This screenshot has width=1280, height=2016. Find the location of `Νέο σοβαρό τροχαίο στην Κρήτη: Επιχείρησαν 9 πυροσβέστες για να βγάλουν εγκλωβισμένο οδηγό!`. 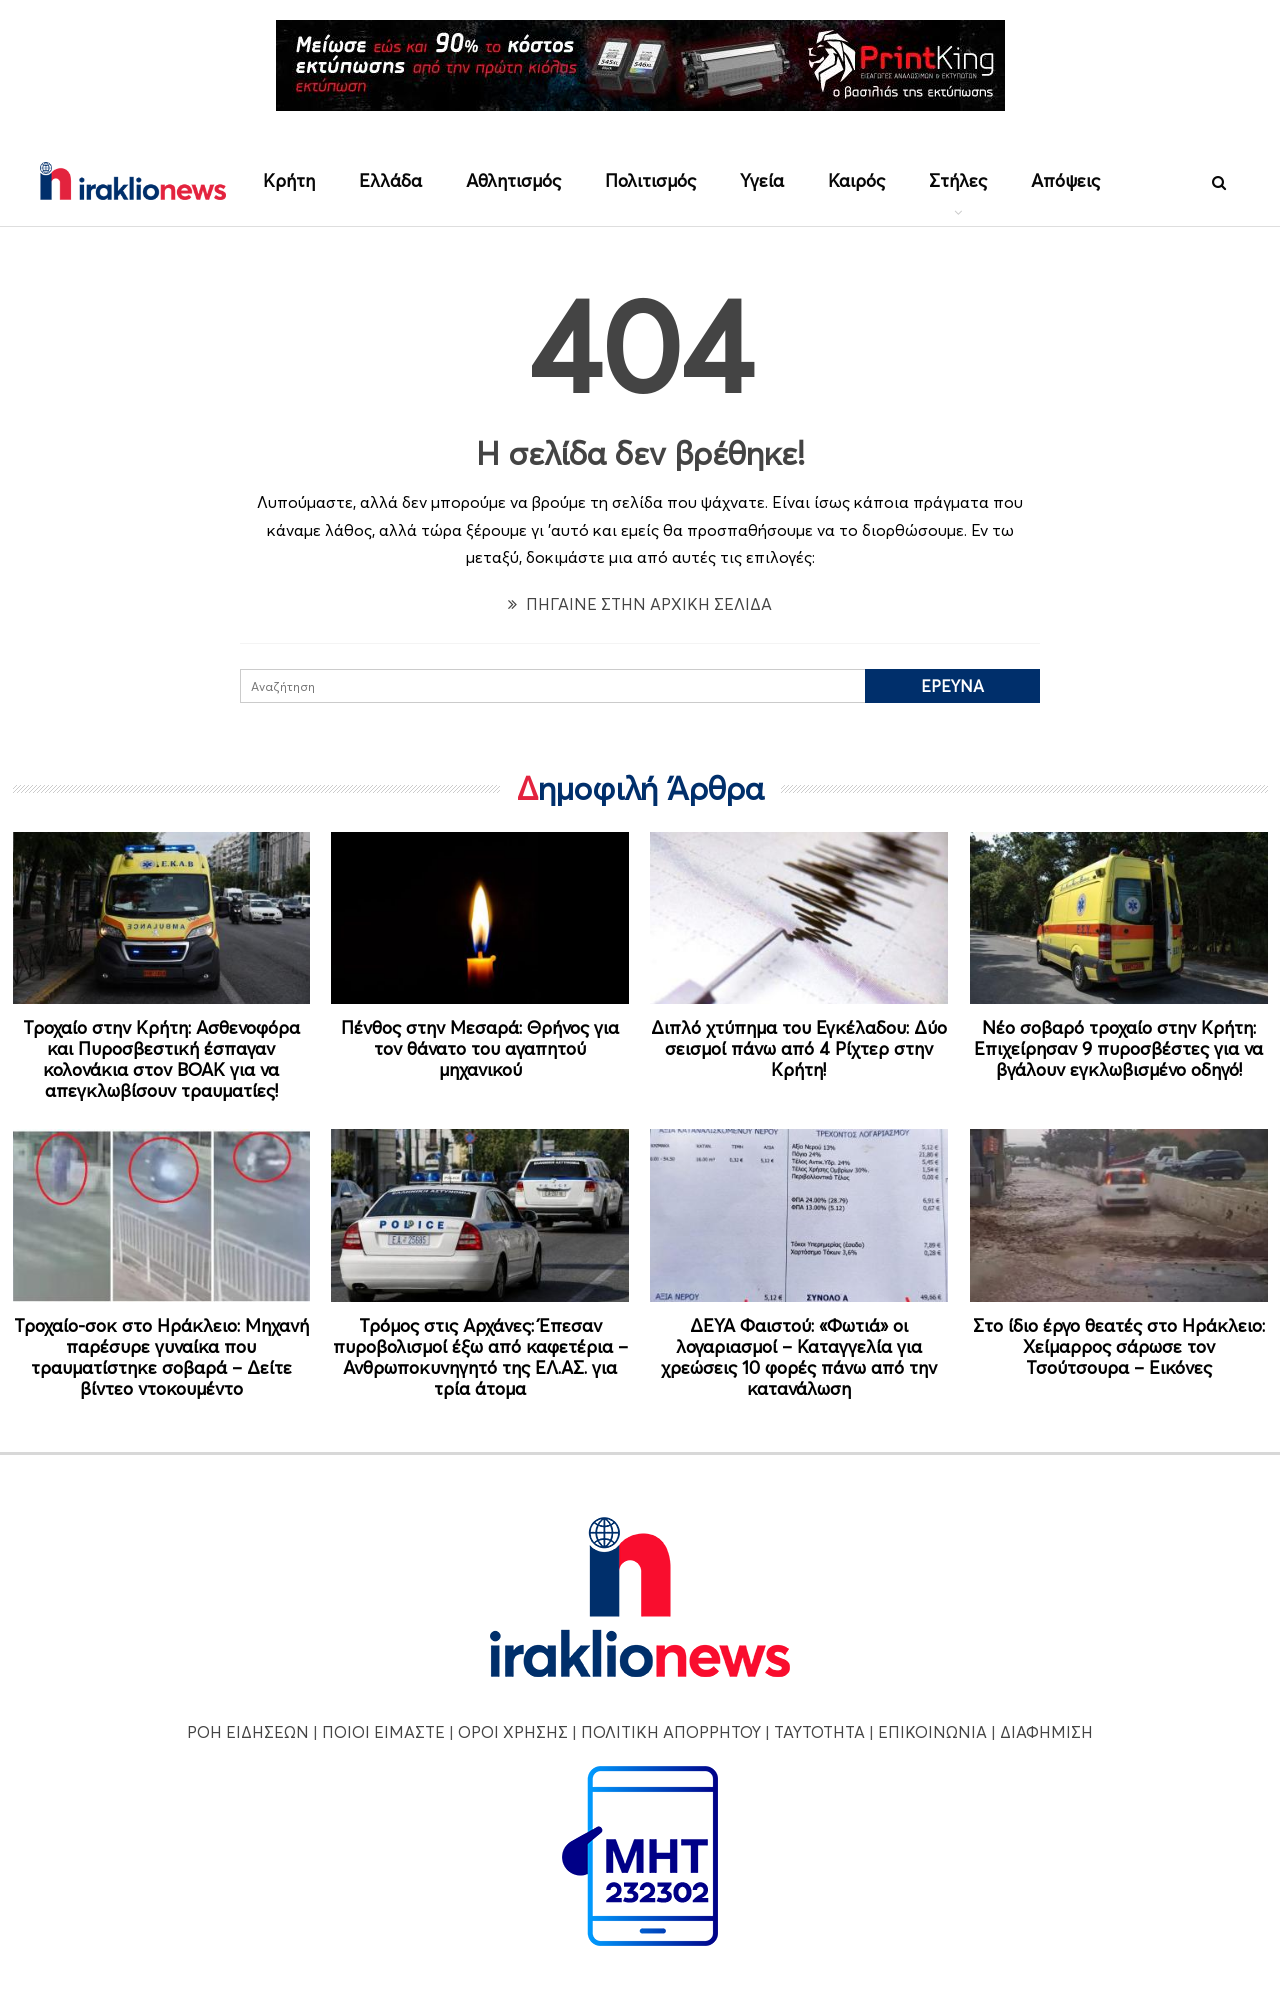

Νέο σοβαρό τροχαίο στην Κρήτη: Επιχείρησαν 9 πυροσβέστες για να βγάλουν εγκλωβισμένο οδηγό! is located at coordinates (1118, 1048).